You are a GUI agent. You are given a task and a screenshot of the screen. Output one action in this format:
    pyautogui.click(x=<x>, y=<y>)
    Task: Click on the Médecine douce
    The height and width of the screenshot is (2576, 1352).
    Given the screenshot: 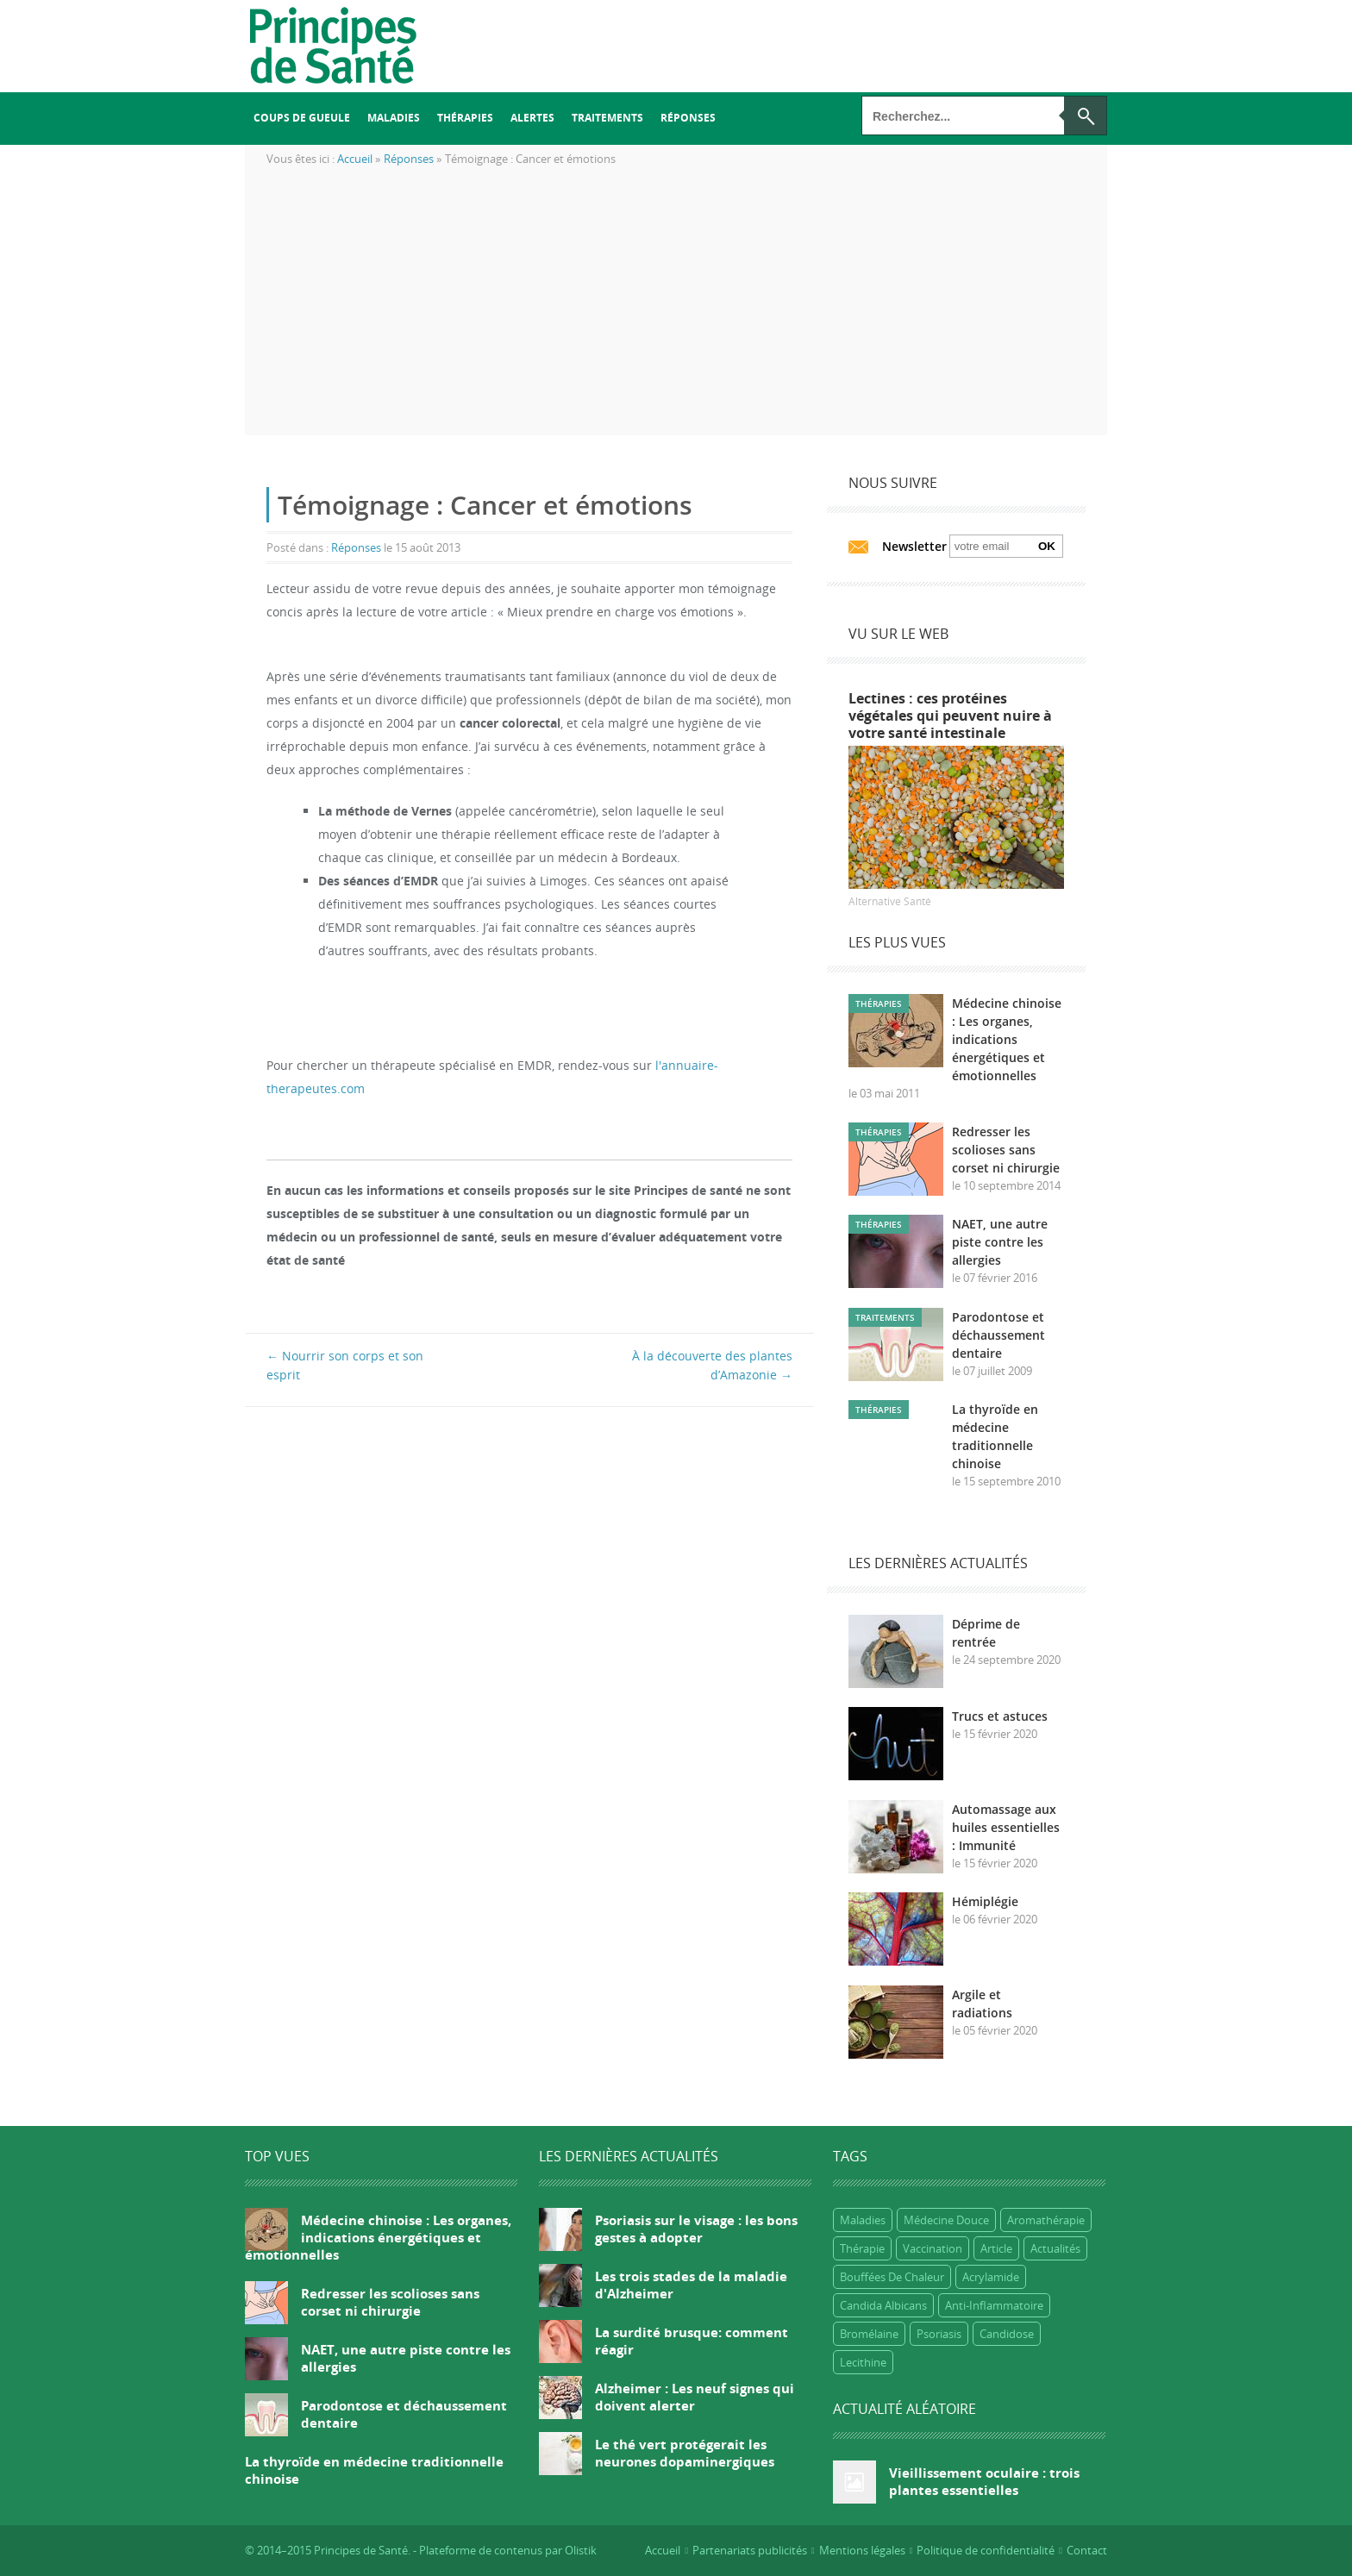 What is the action you would take?
    pyautogui.click(x=946, y=2220)
    